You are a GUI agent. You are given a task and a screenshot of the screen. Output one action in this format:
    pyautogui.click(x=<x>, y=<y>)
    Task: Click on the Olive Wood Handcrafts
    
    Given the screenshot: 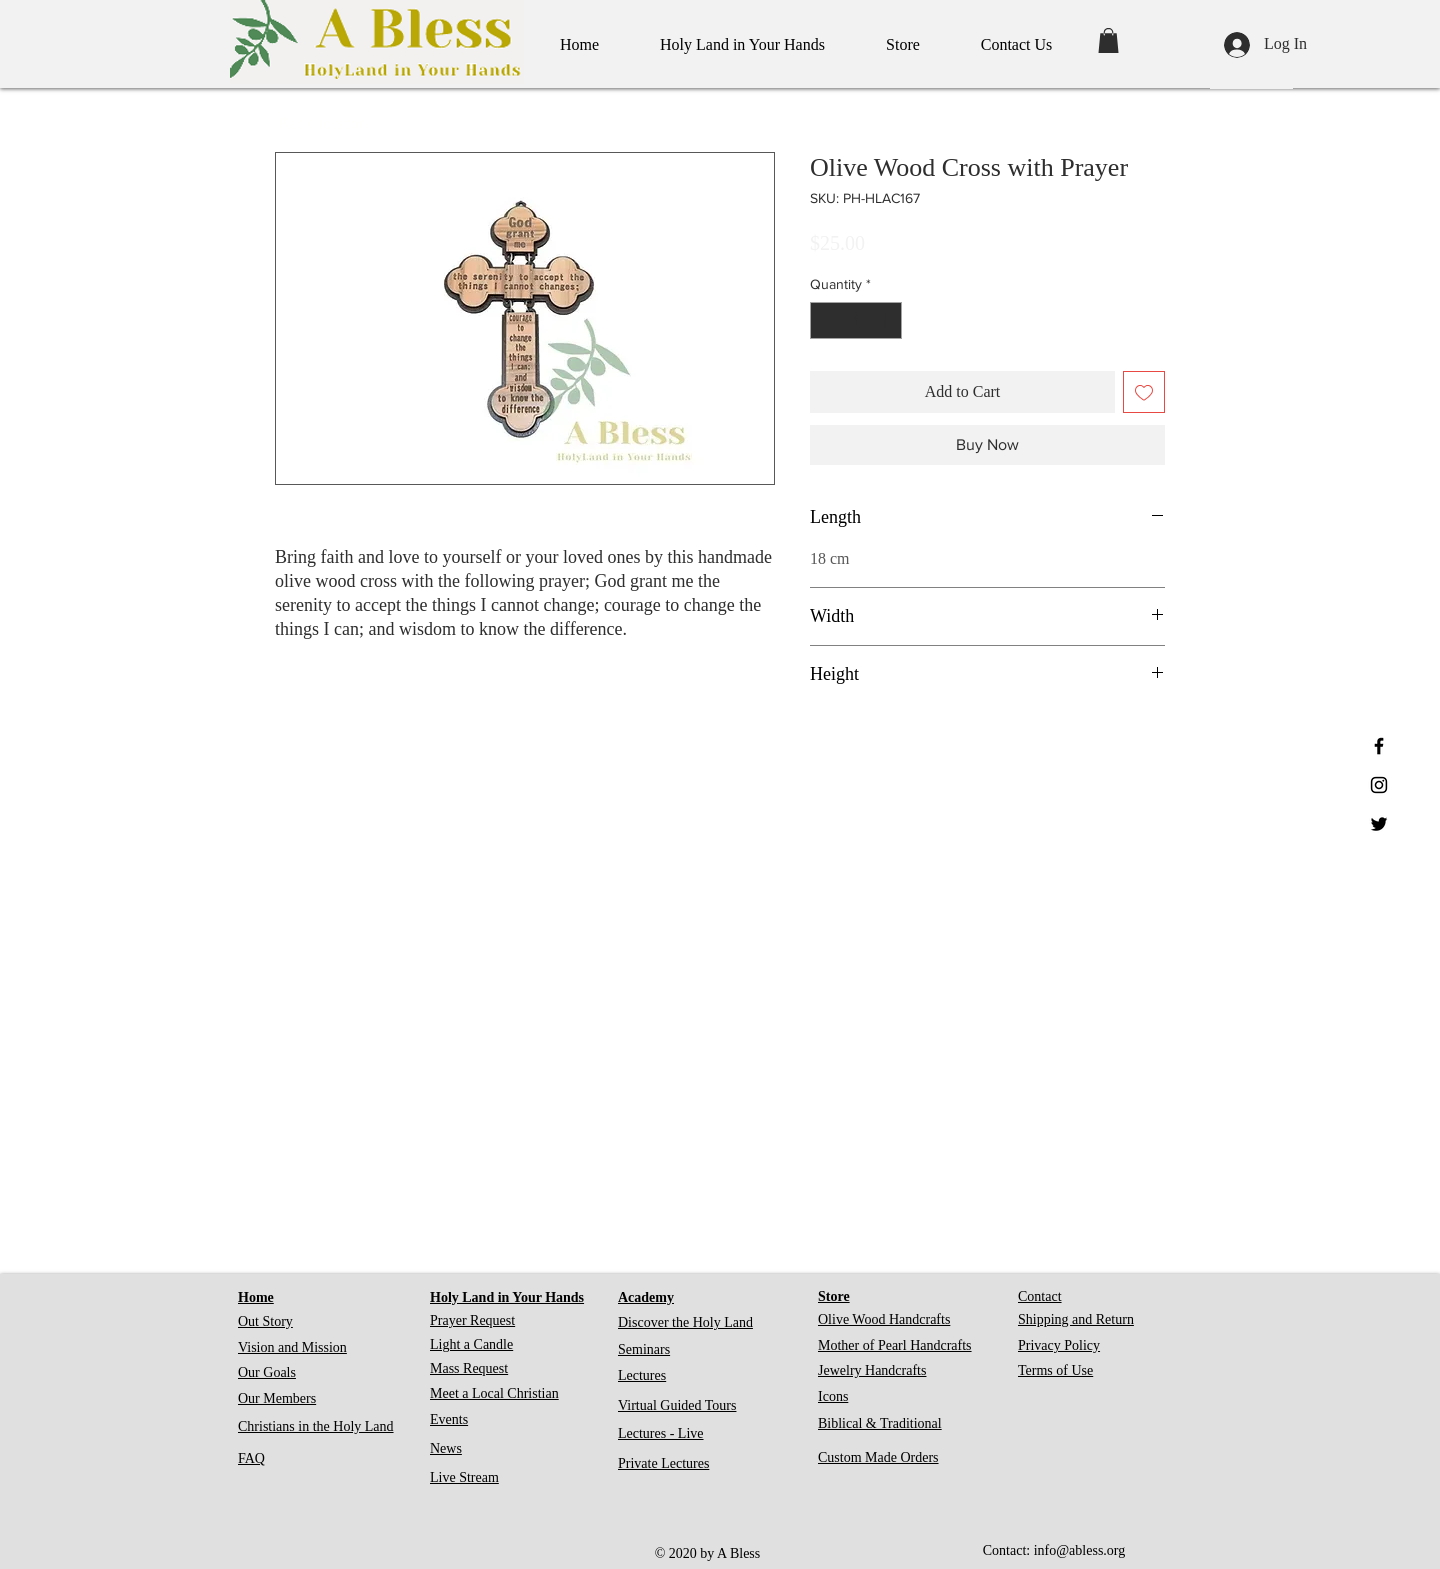 What is the action you would take?
    pyautogui.click(x=884, y=1319)
    